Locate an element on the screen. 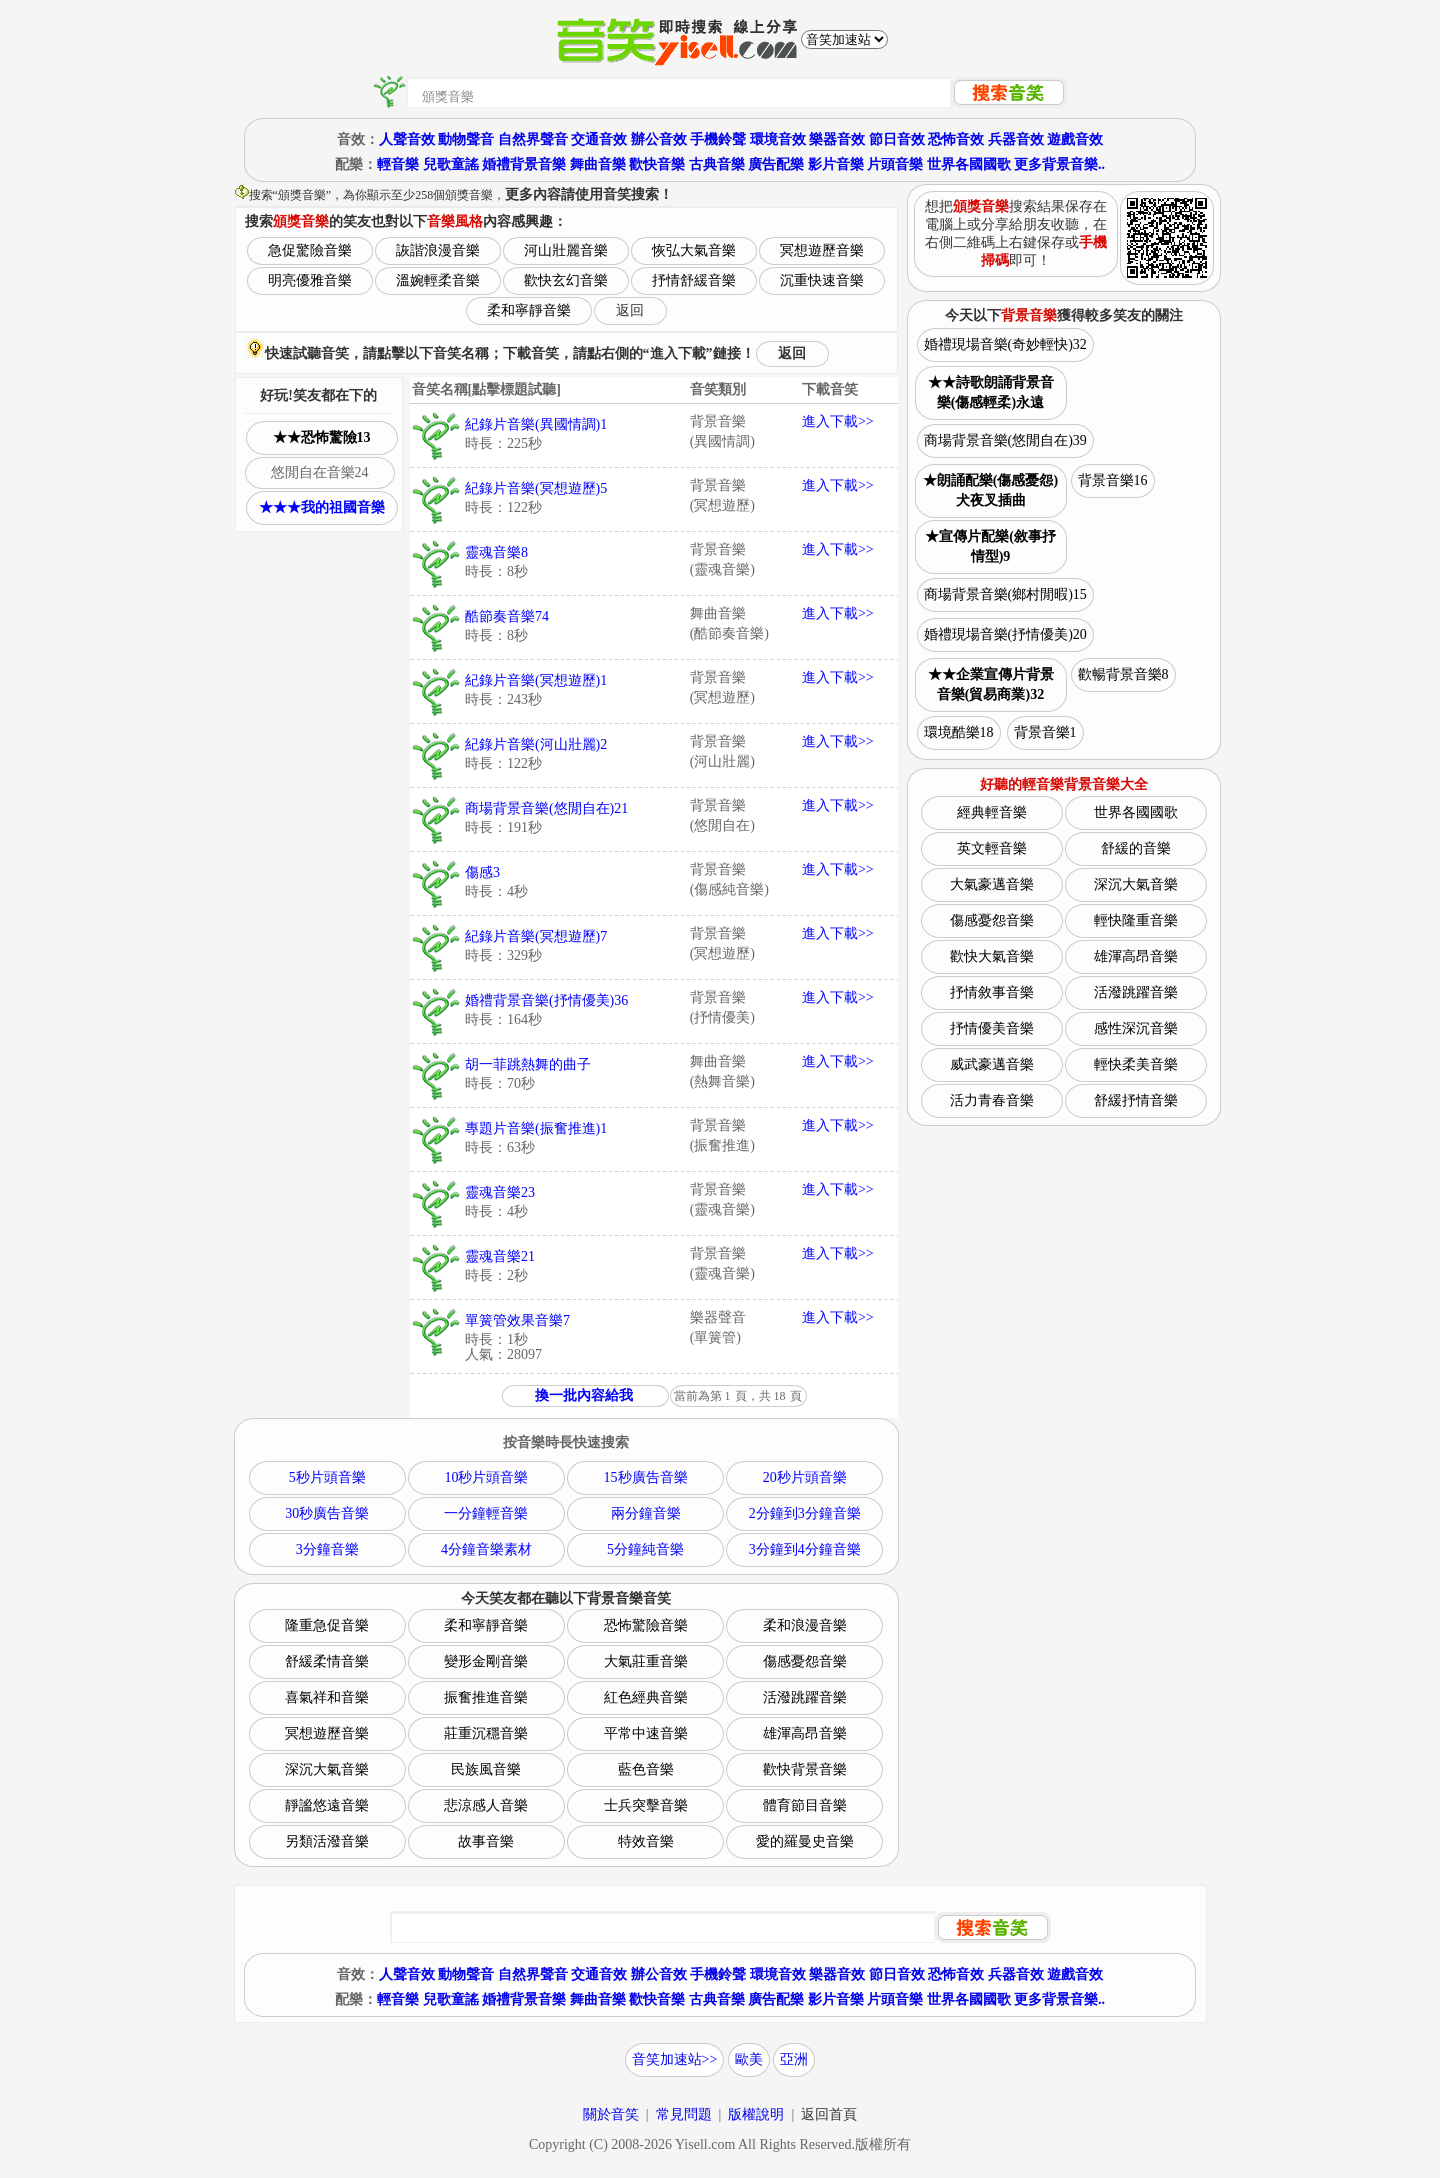 The height and width of the screenshot is (2178, 1440). 歡快玄幻音樂 is located at coordinates (566, 280).